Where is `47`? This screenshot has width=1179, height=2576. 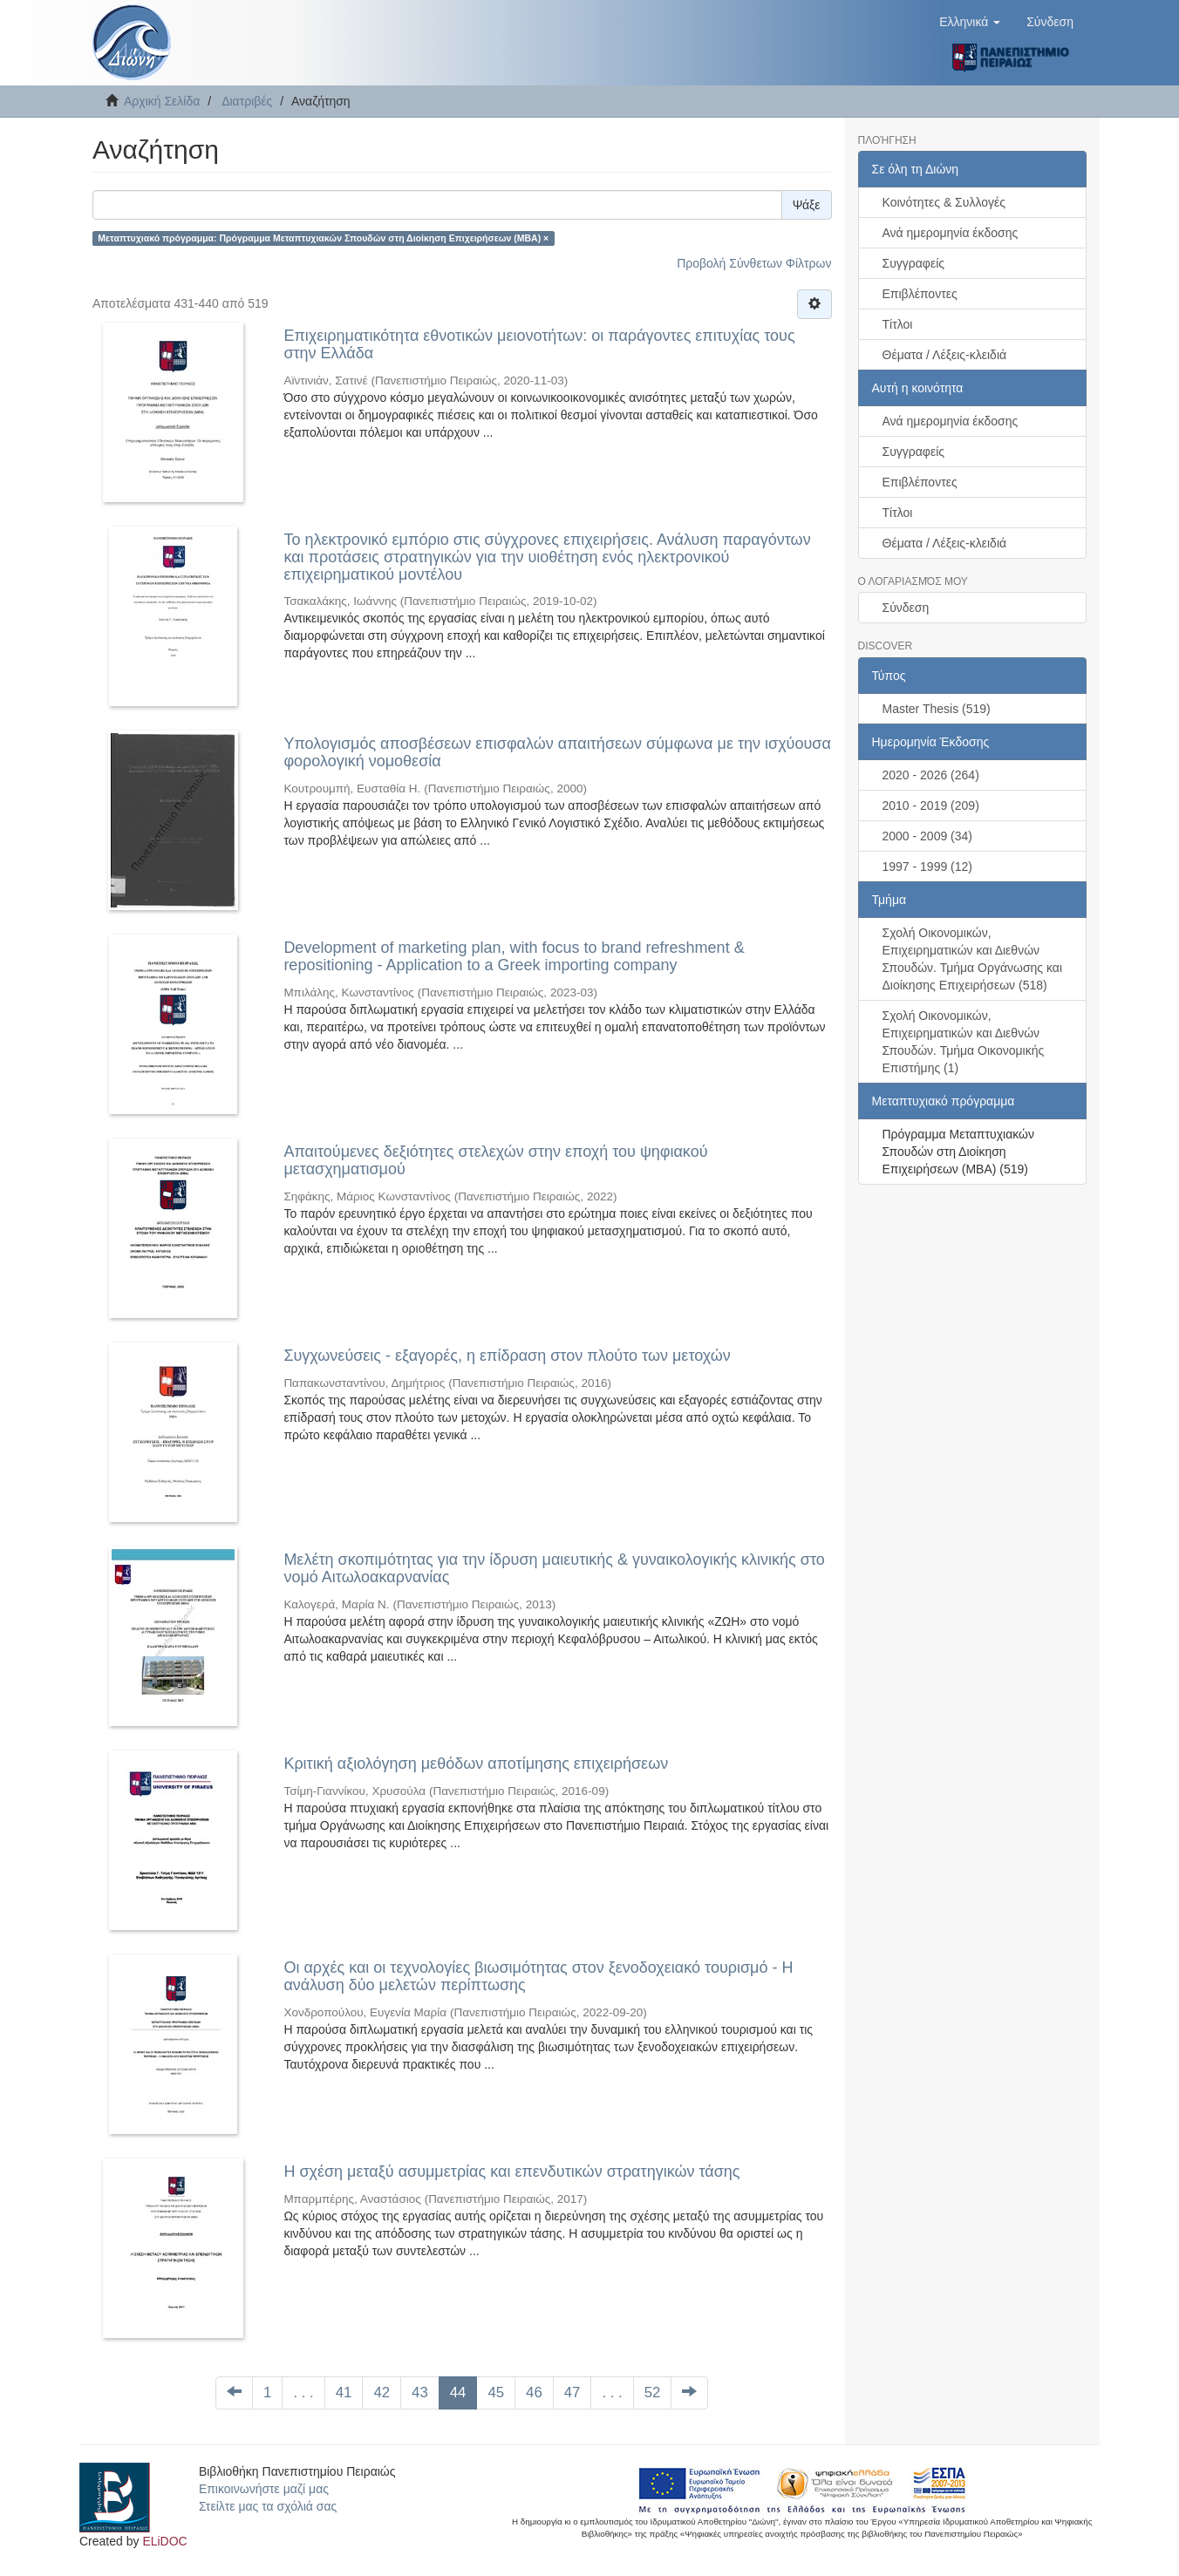
47 is located at coordinates (572, 2392).